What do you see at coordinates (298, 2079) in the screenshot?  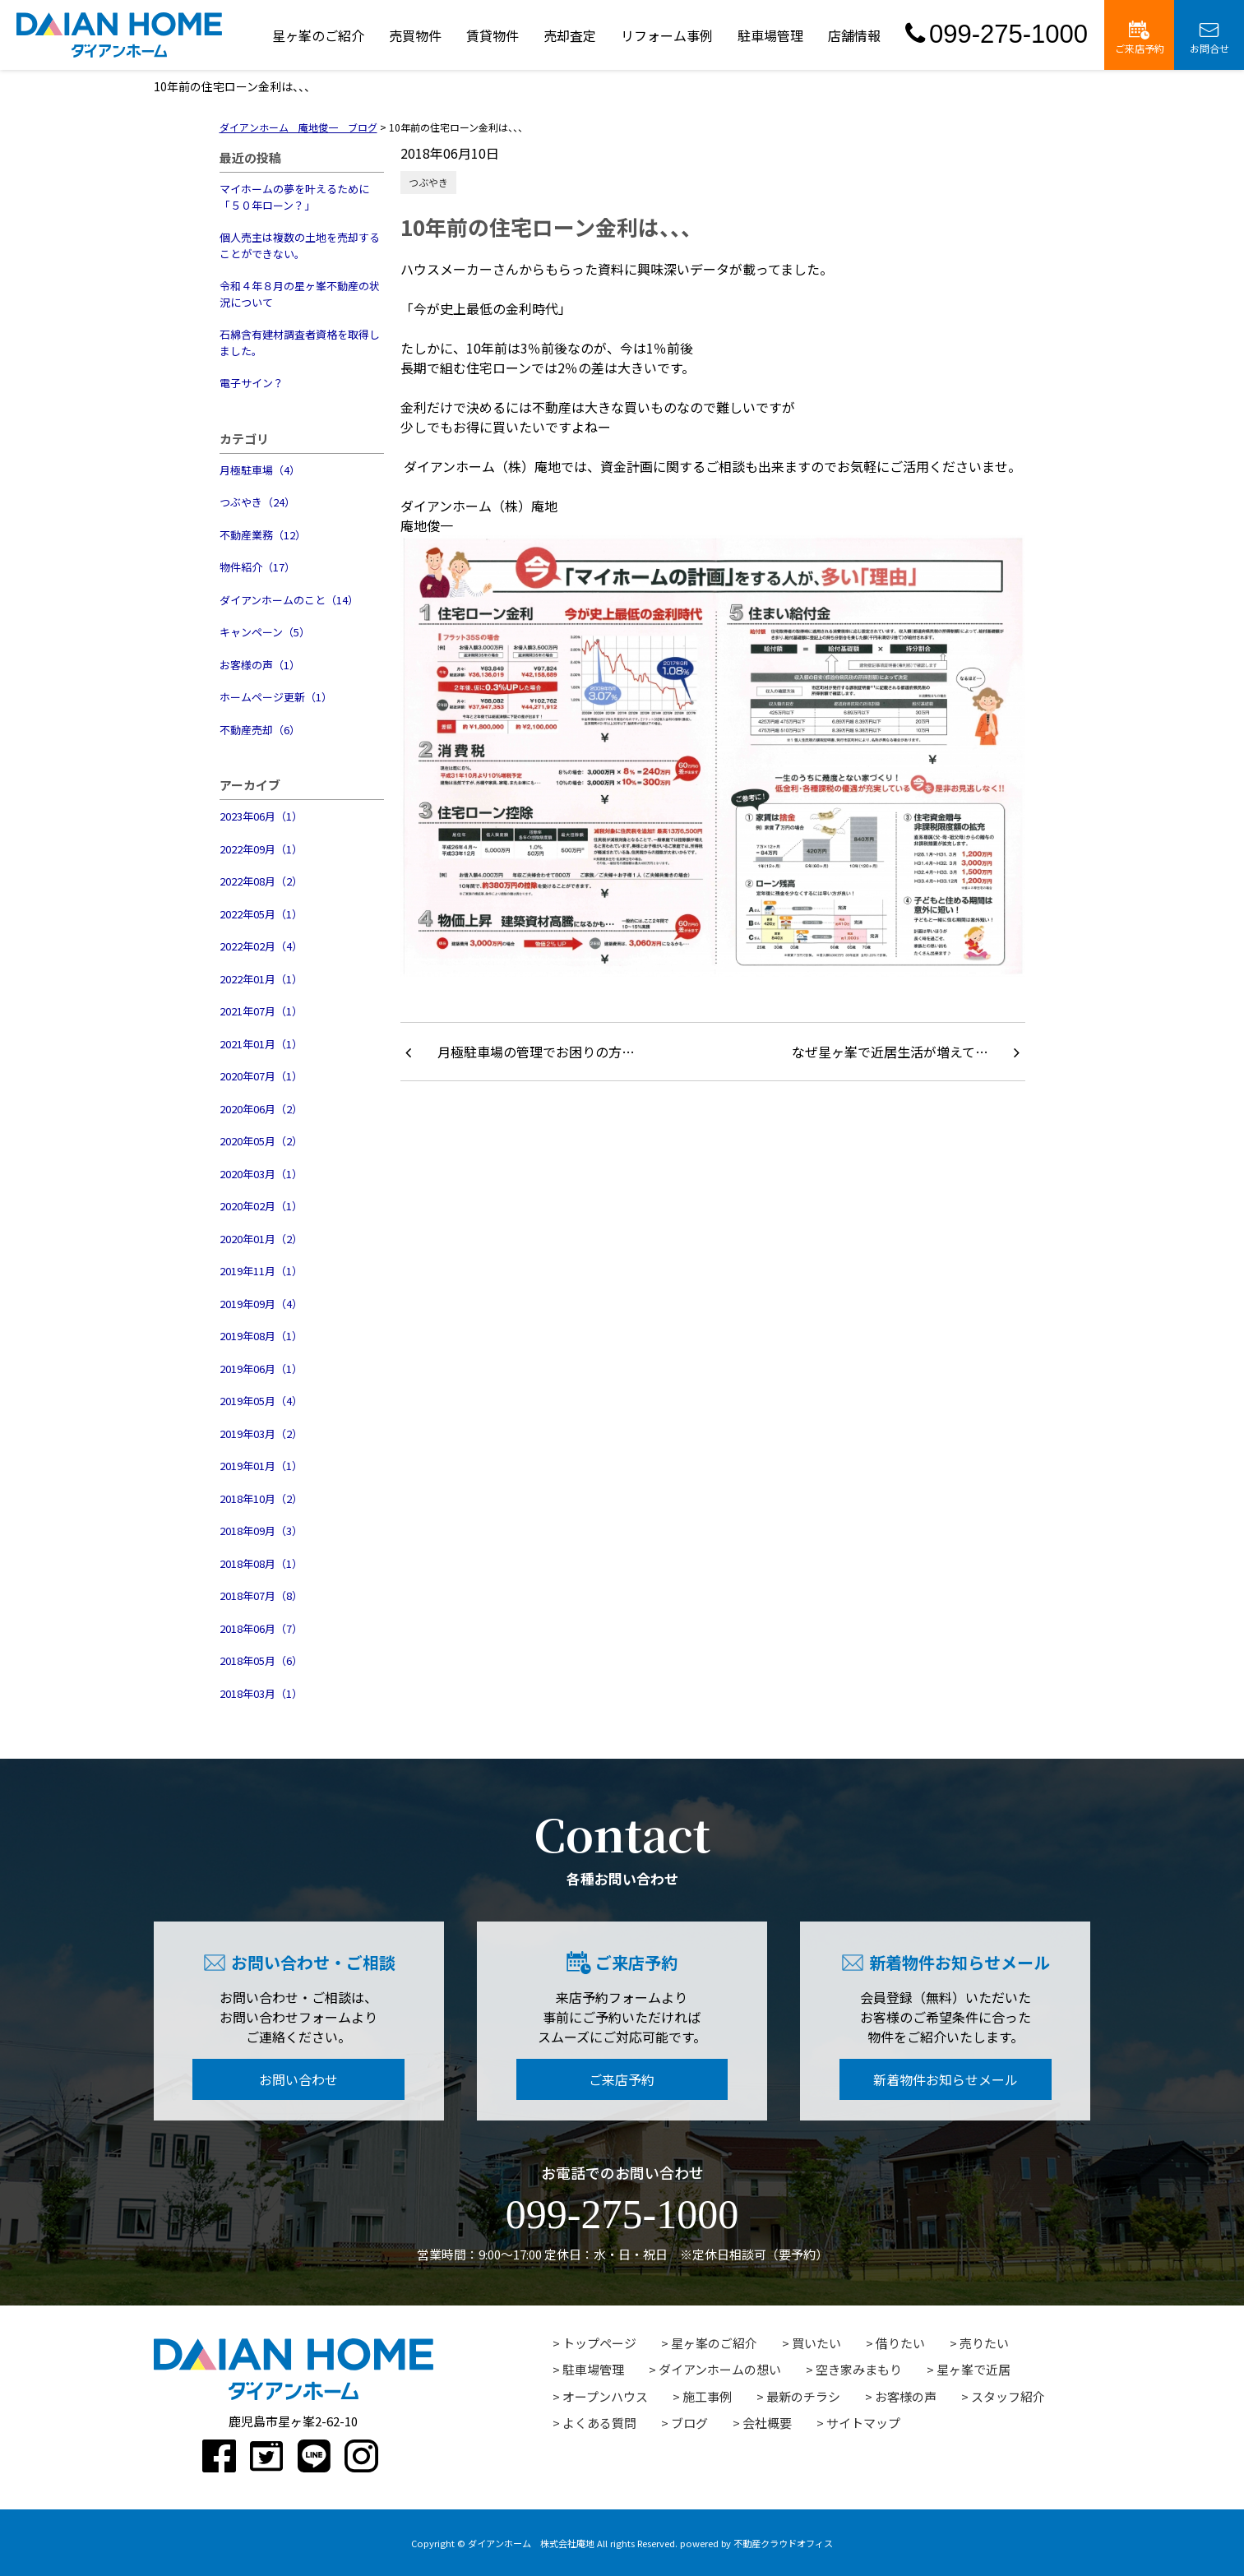 I see `お問い合わせ` at bounding box center [298, 2079].